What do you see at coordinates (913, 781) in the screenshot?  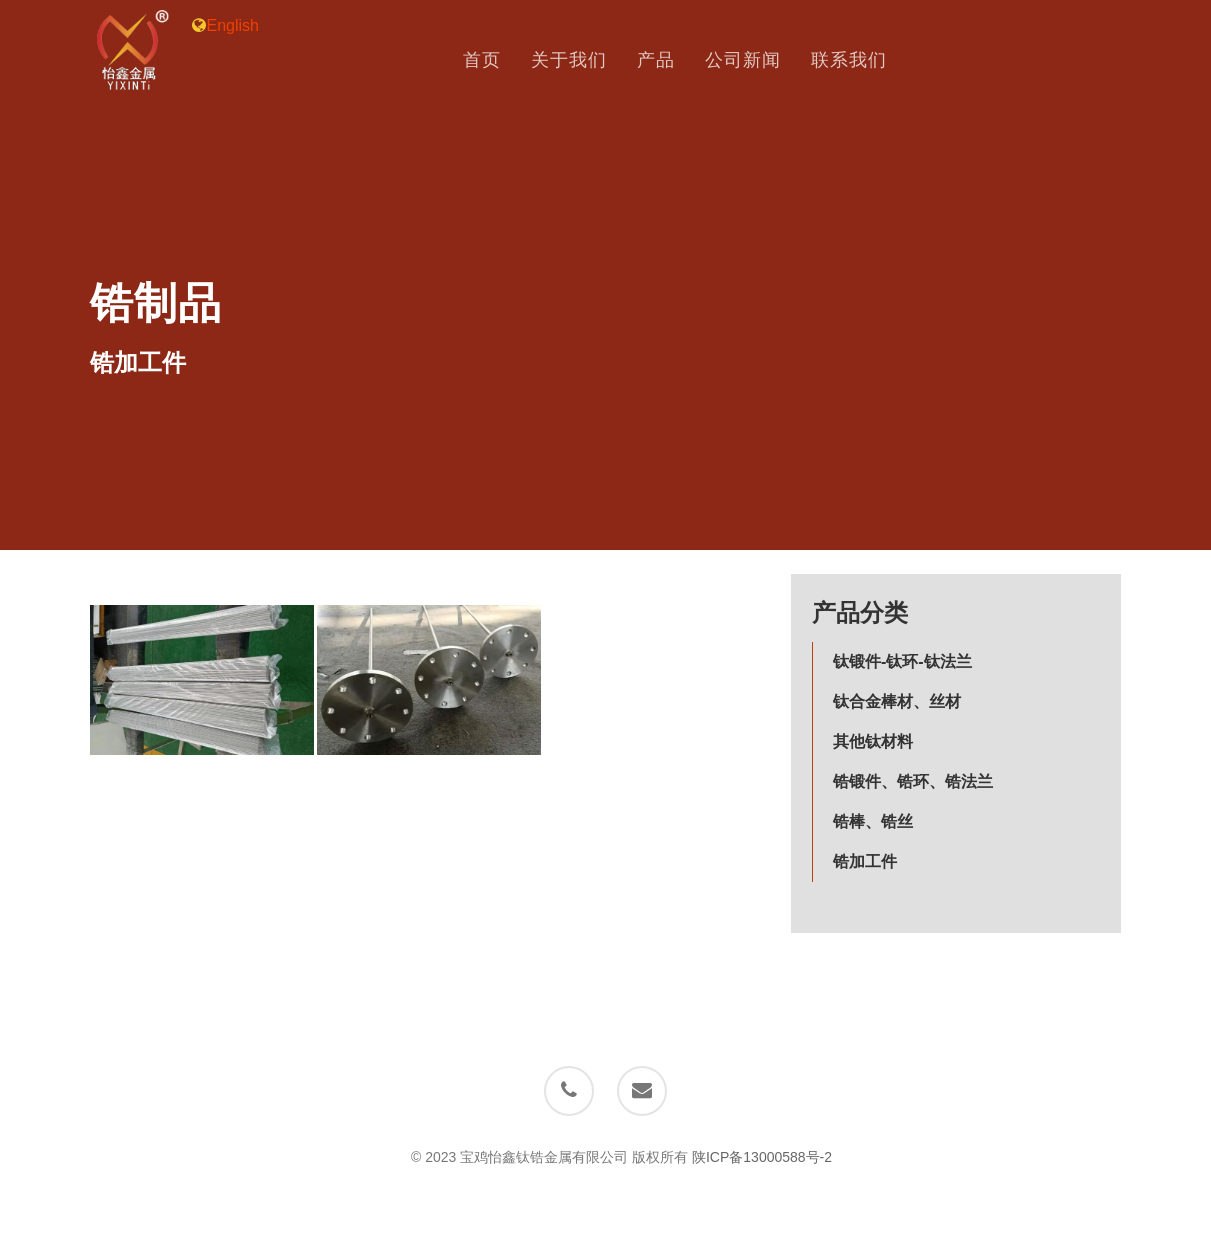 I see `锆锻件、锆环、锆法兰` at bounding box center [913, 781].